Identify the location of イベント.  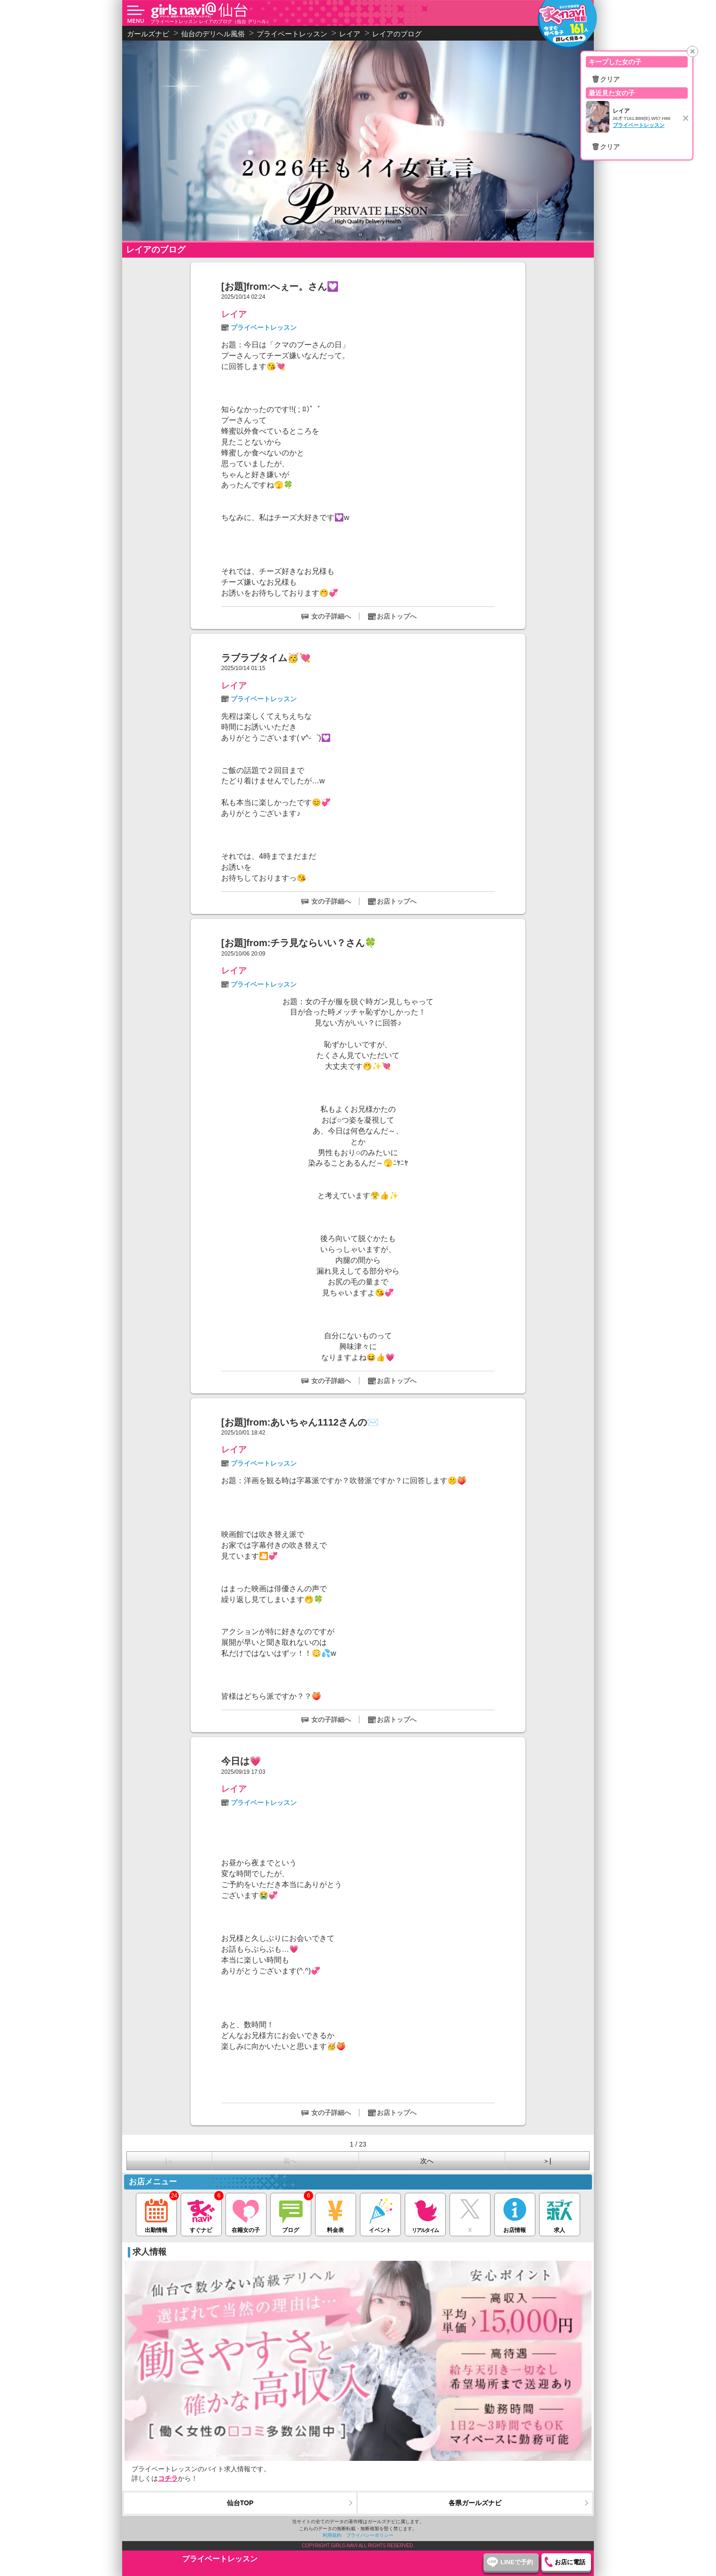
(380, 2213).